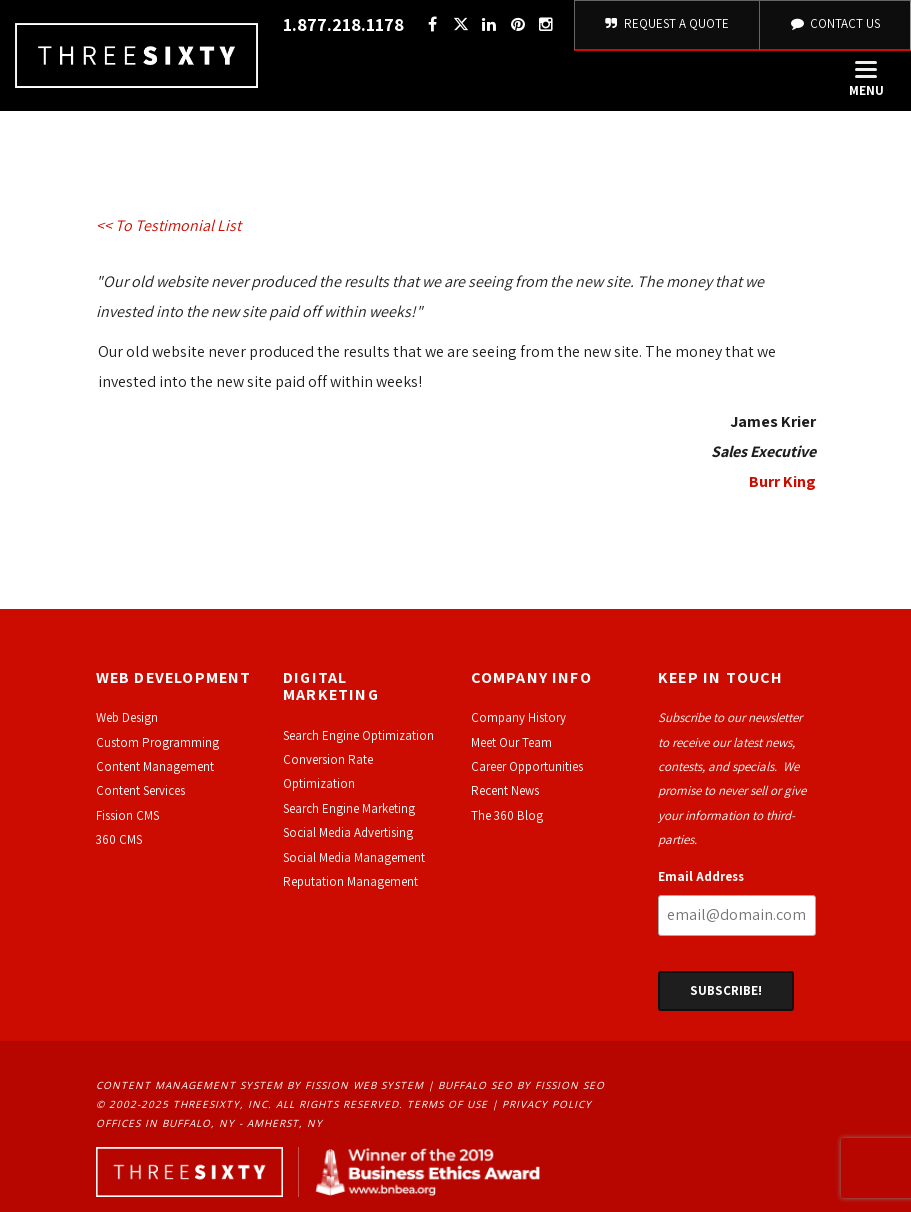 The height and width of the screenshot is (1212, 911). What do you see at coordinates (354, 857) in the screenshot?
I see `Social Media Management` at bounding box center [354, 857].